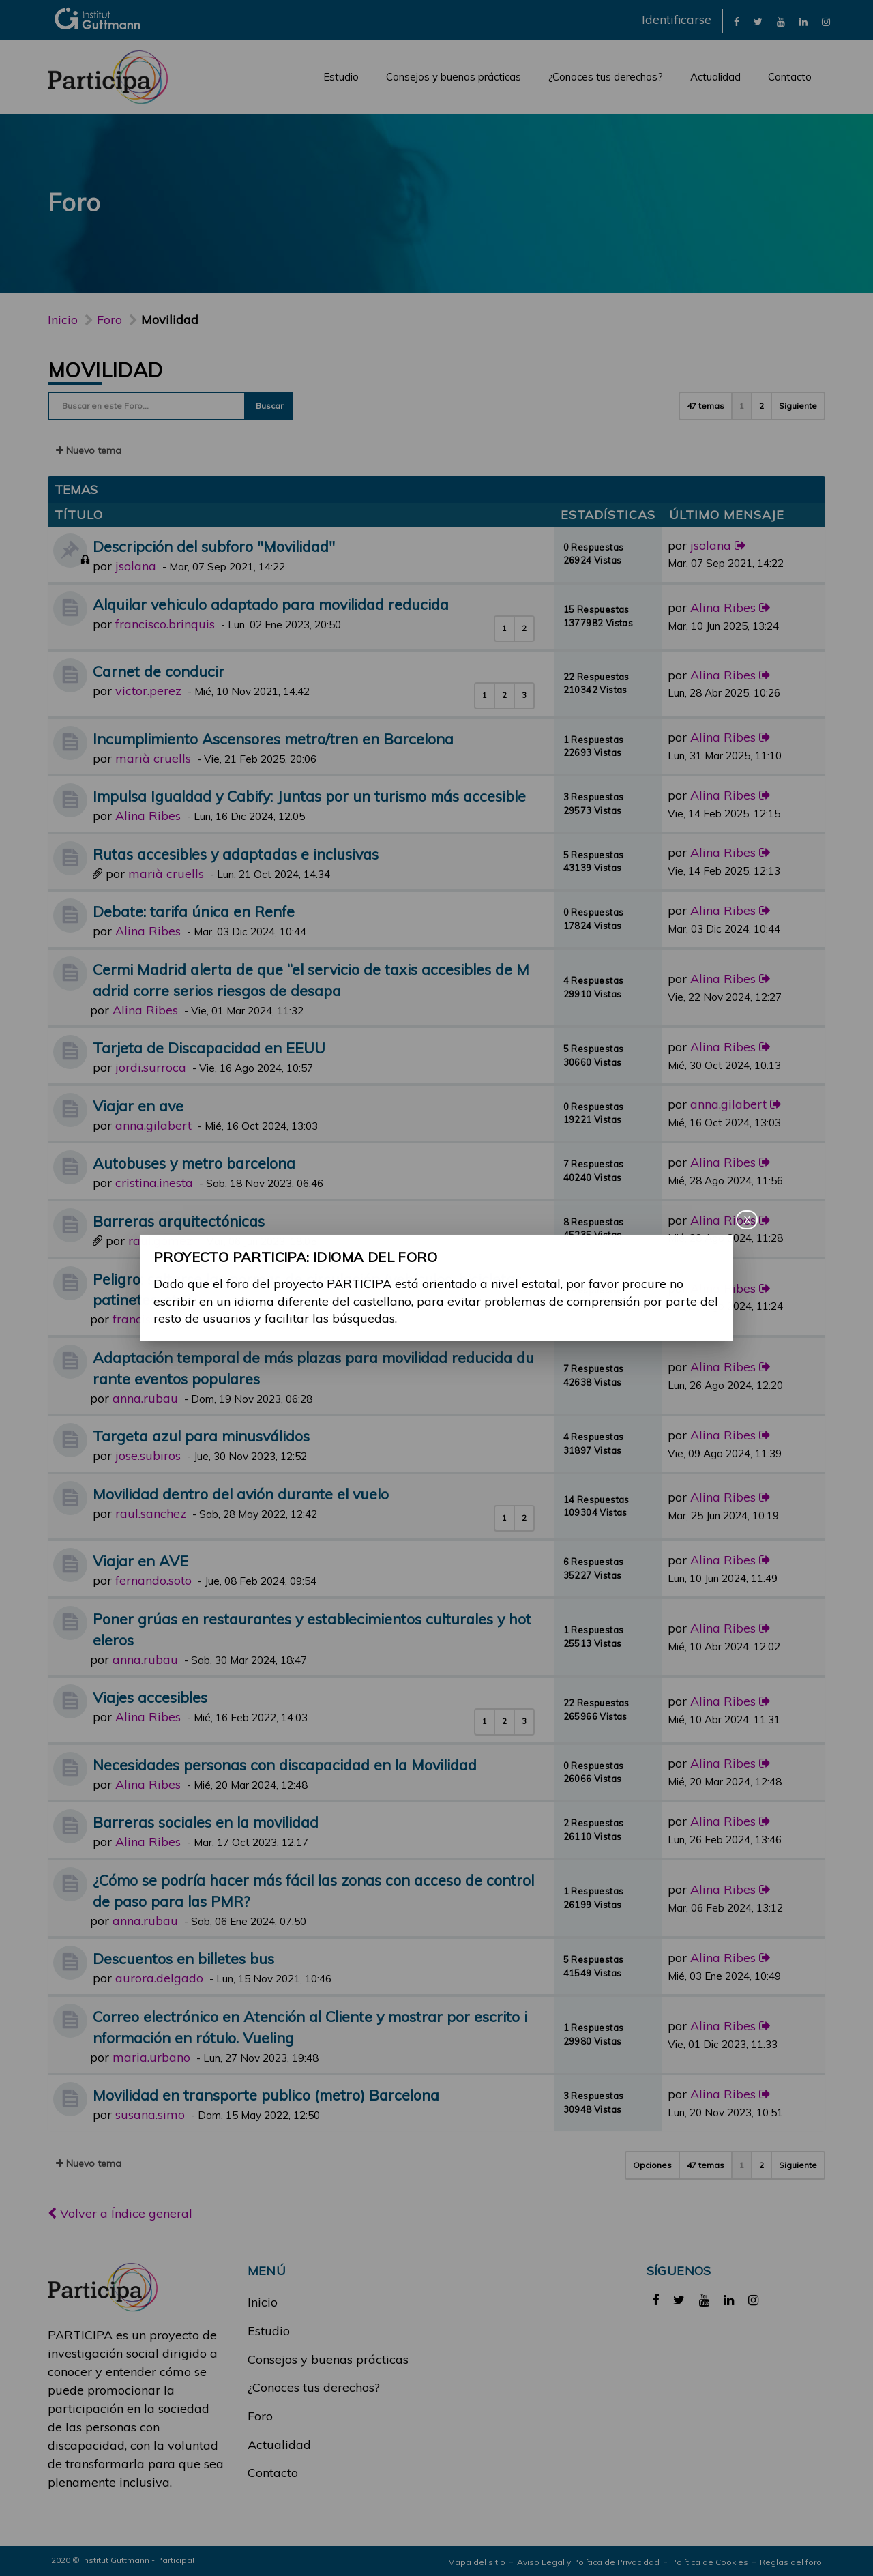 This screenshot has width=873, height=2576. I want to click on Movilidad dentro del avión durante el vuelo, so click(241, 1493).